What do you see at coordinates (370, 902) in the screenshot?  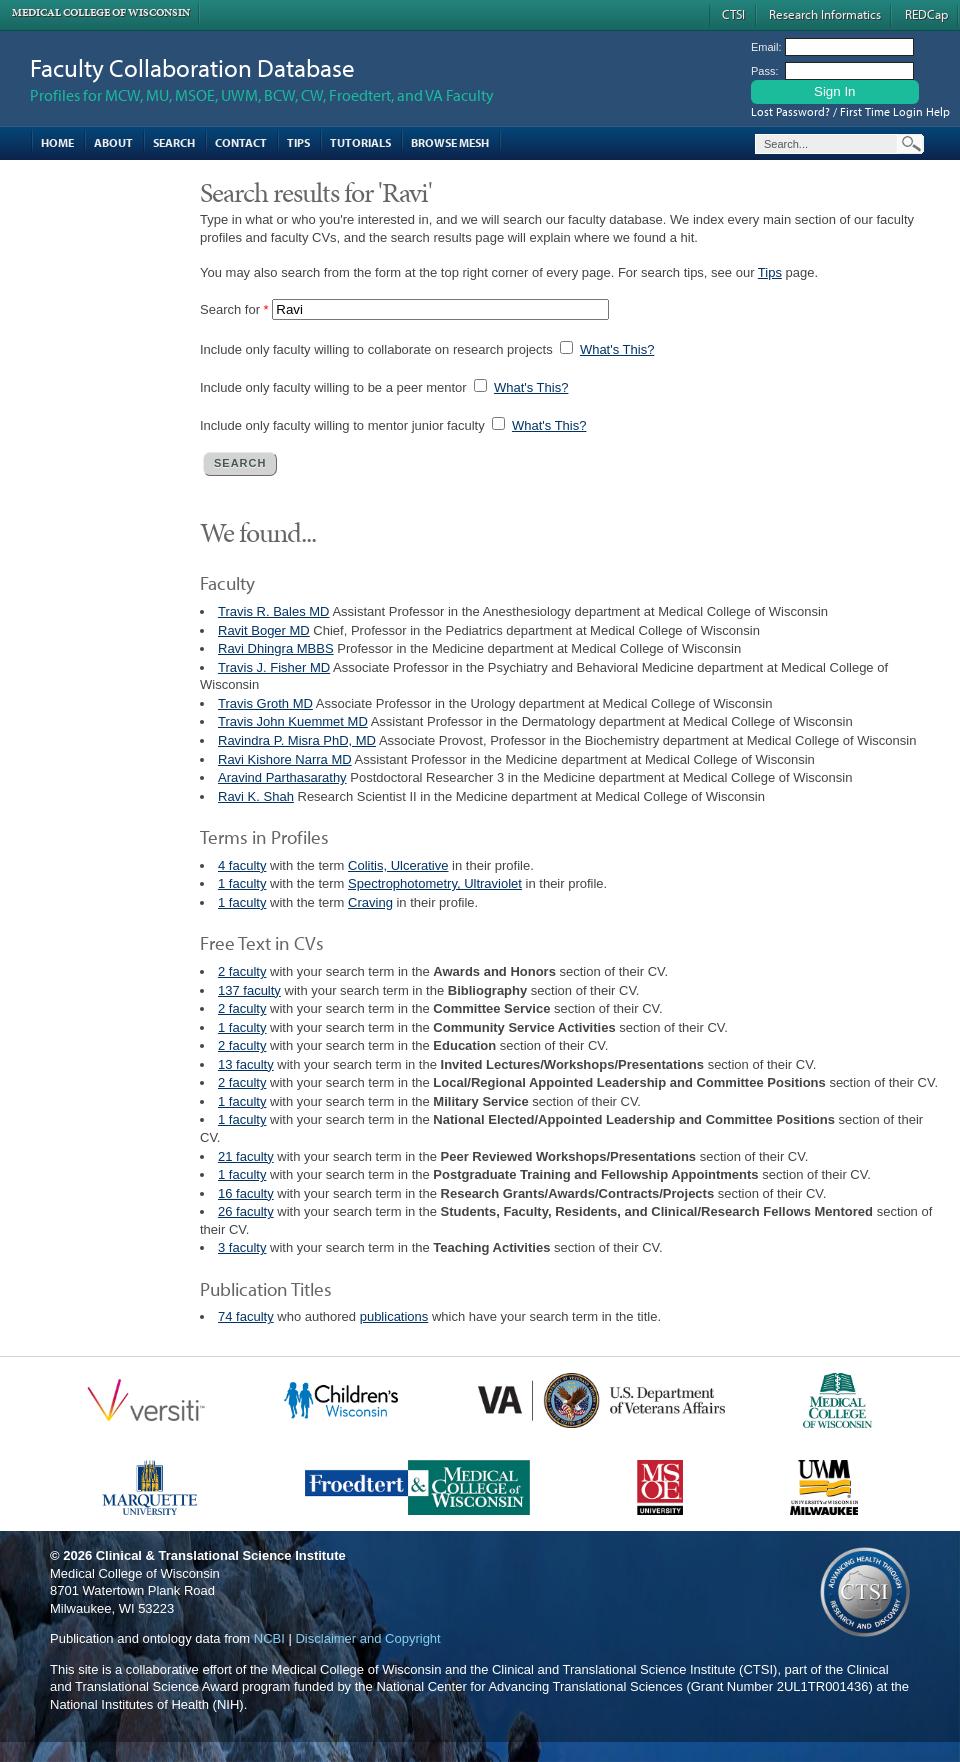 I see `Craving` at bounding box center [370, 902].